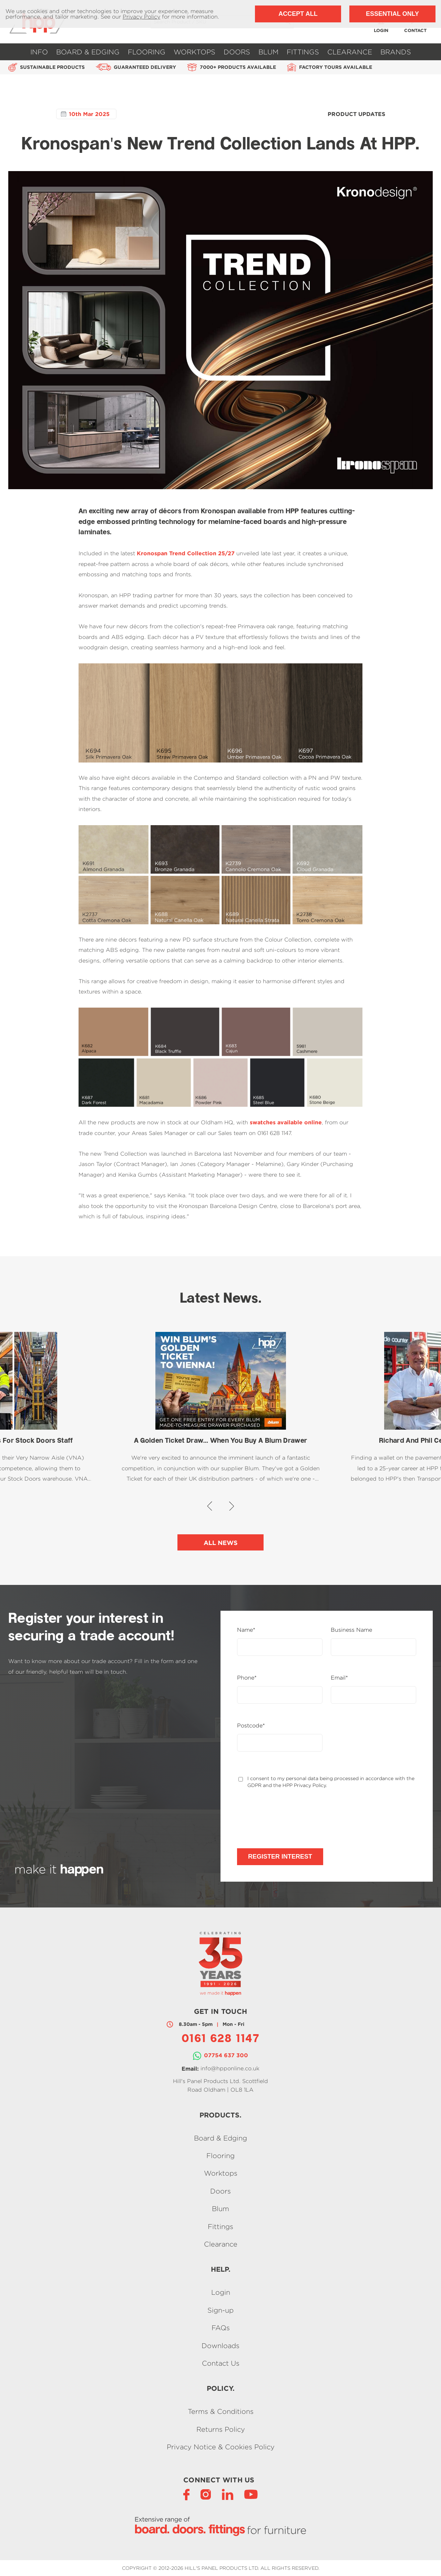 This screenshot has width=441, height=2576. I want to click on Returns Policy, so click(220, 2429).